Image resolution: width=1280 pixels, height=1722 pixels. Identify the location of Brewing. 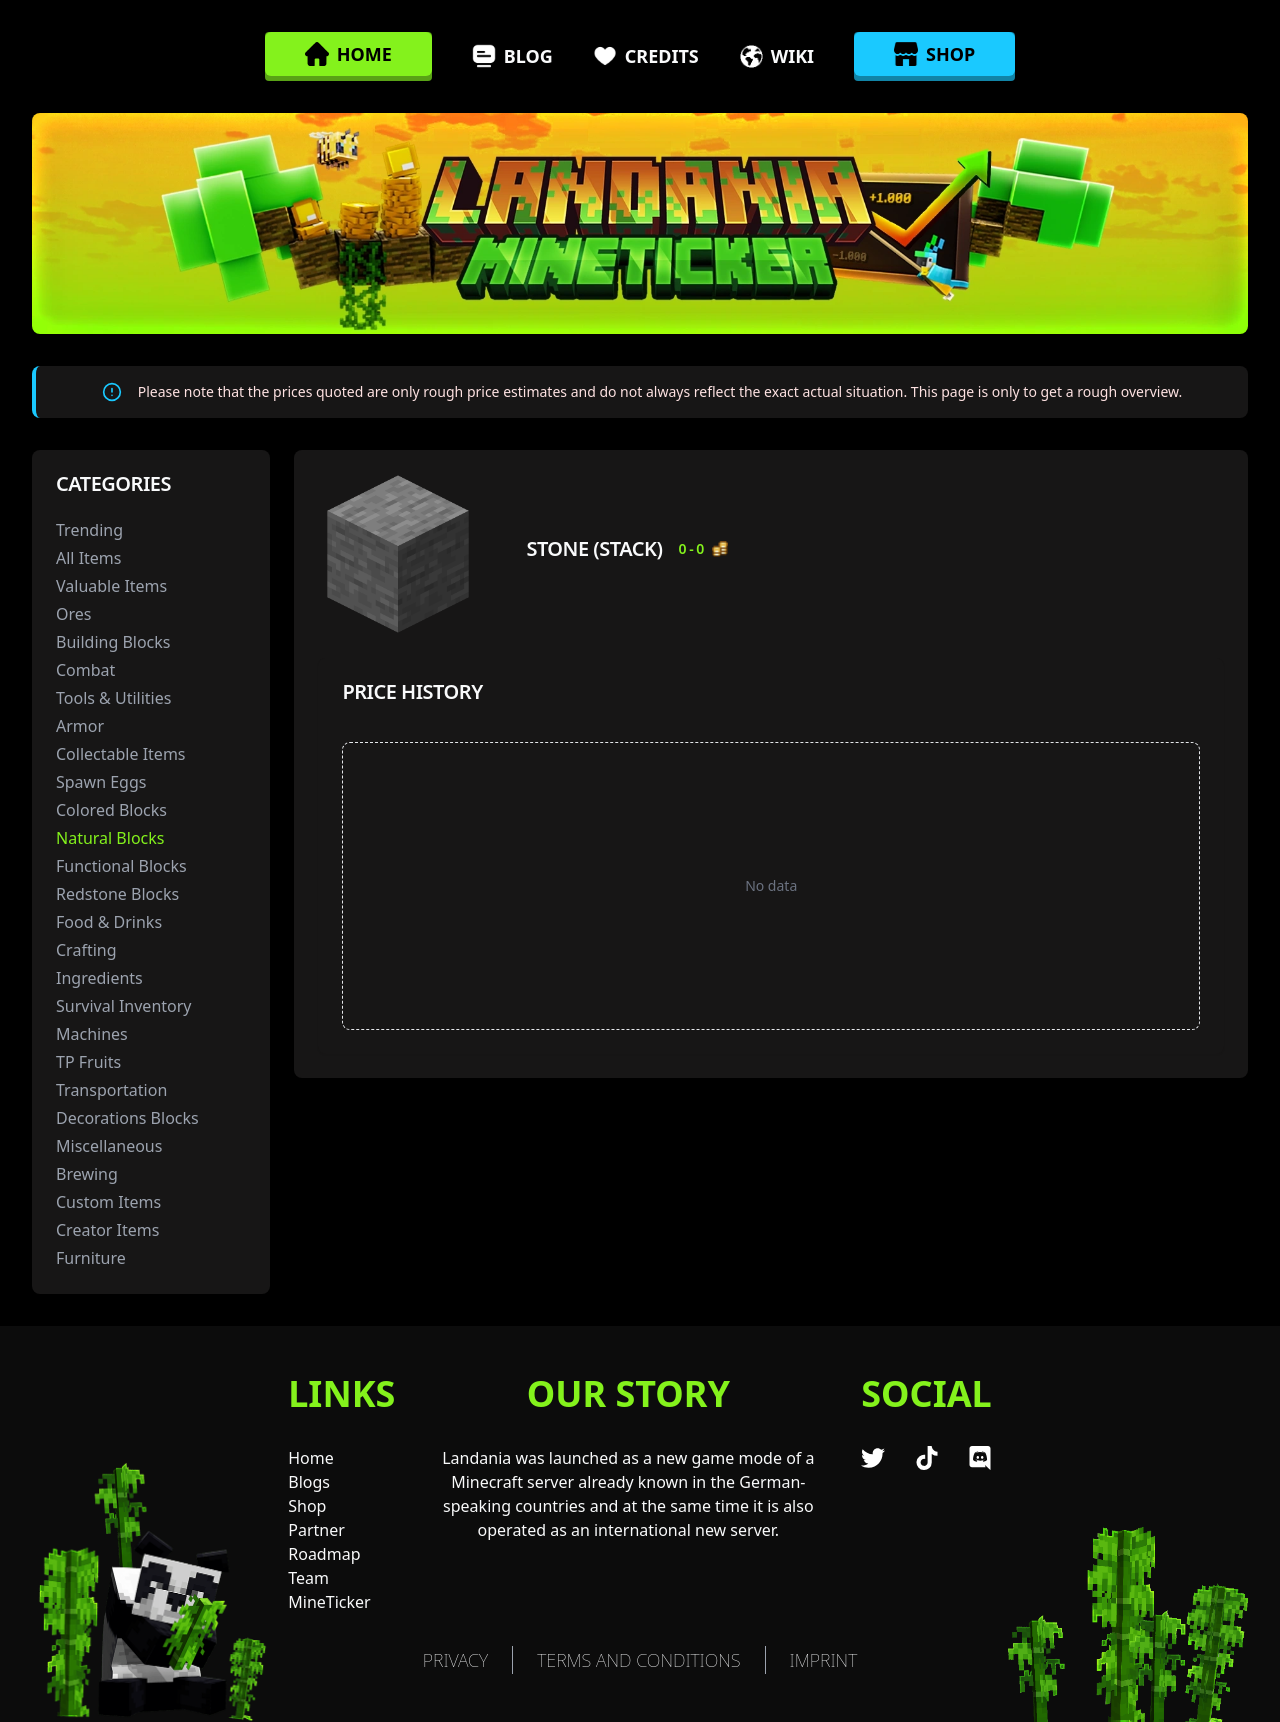
(87, 1174).